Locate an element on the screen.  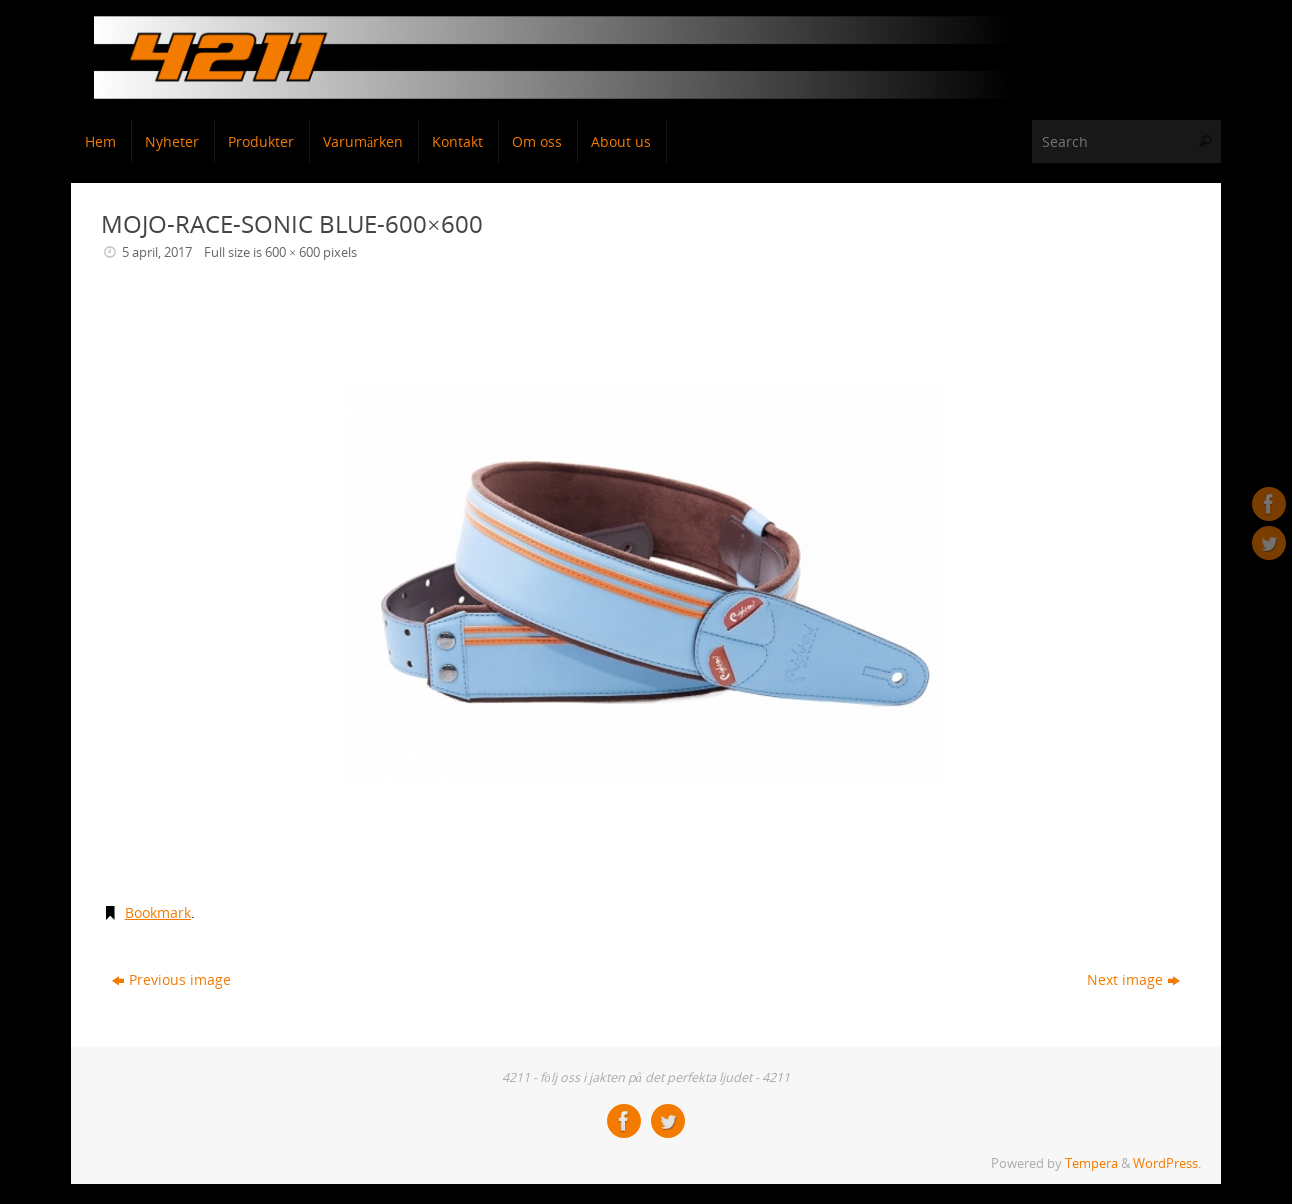
Previous image is located at coordinates (171, 979).